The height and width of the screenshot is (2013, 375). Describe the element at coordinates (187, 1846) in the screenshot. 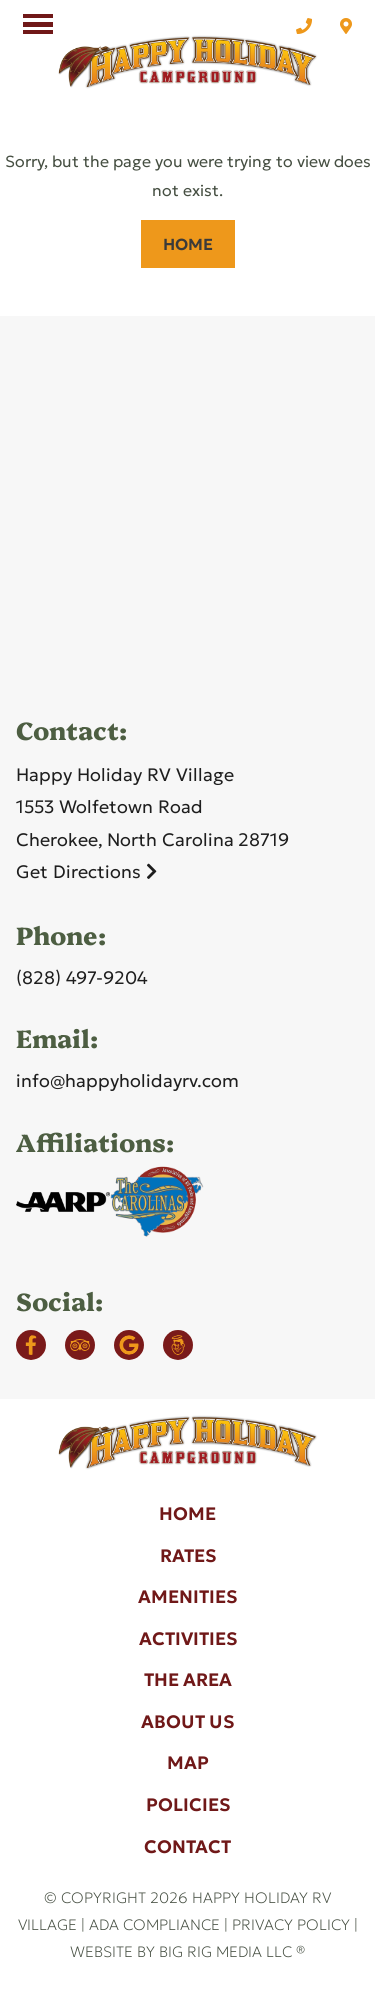

I see `Contact` at that location.